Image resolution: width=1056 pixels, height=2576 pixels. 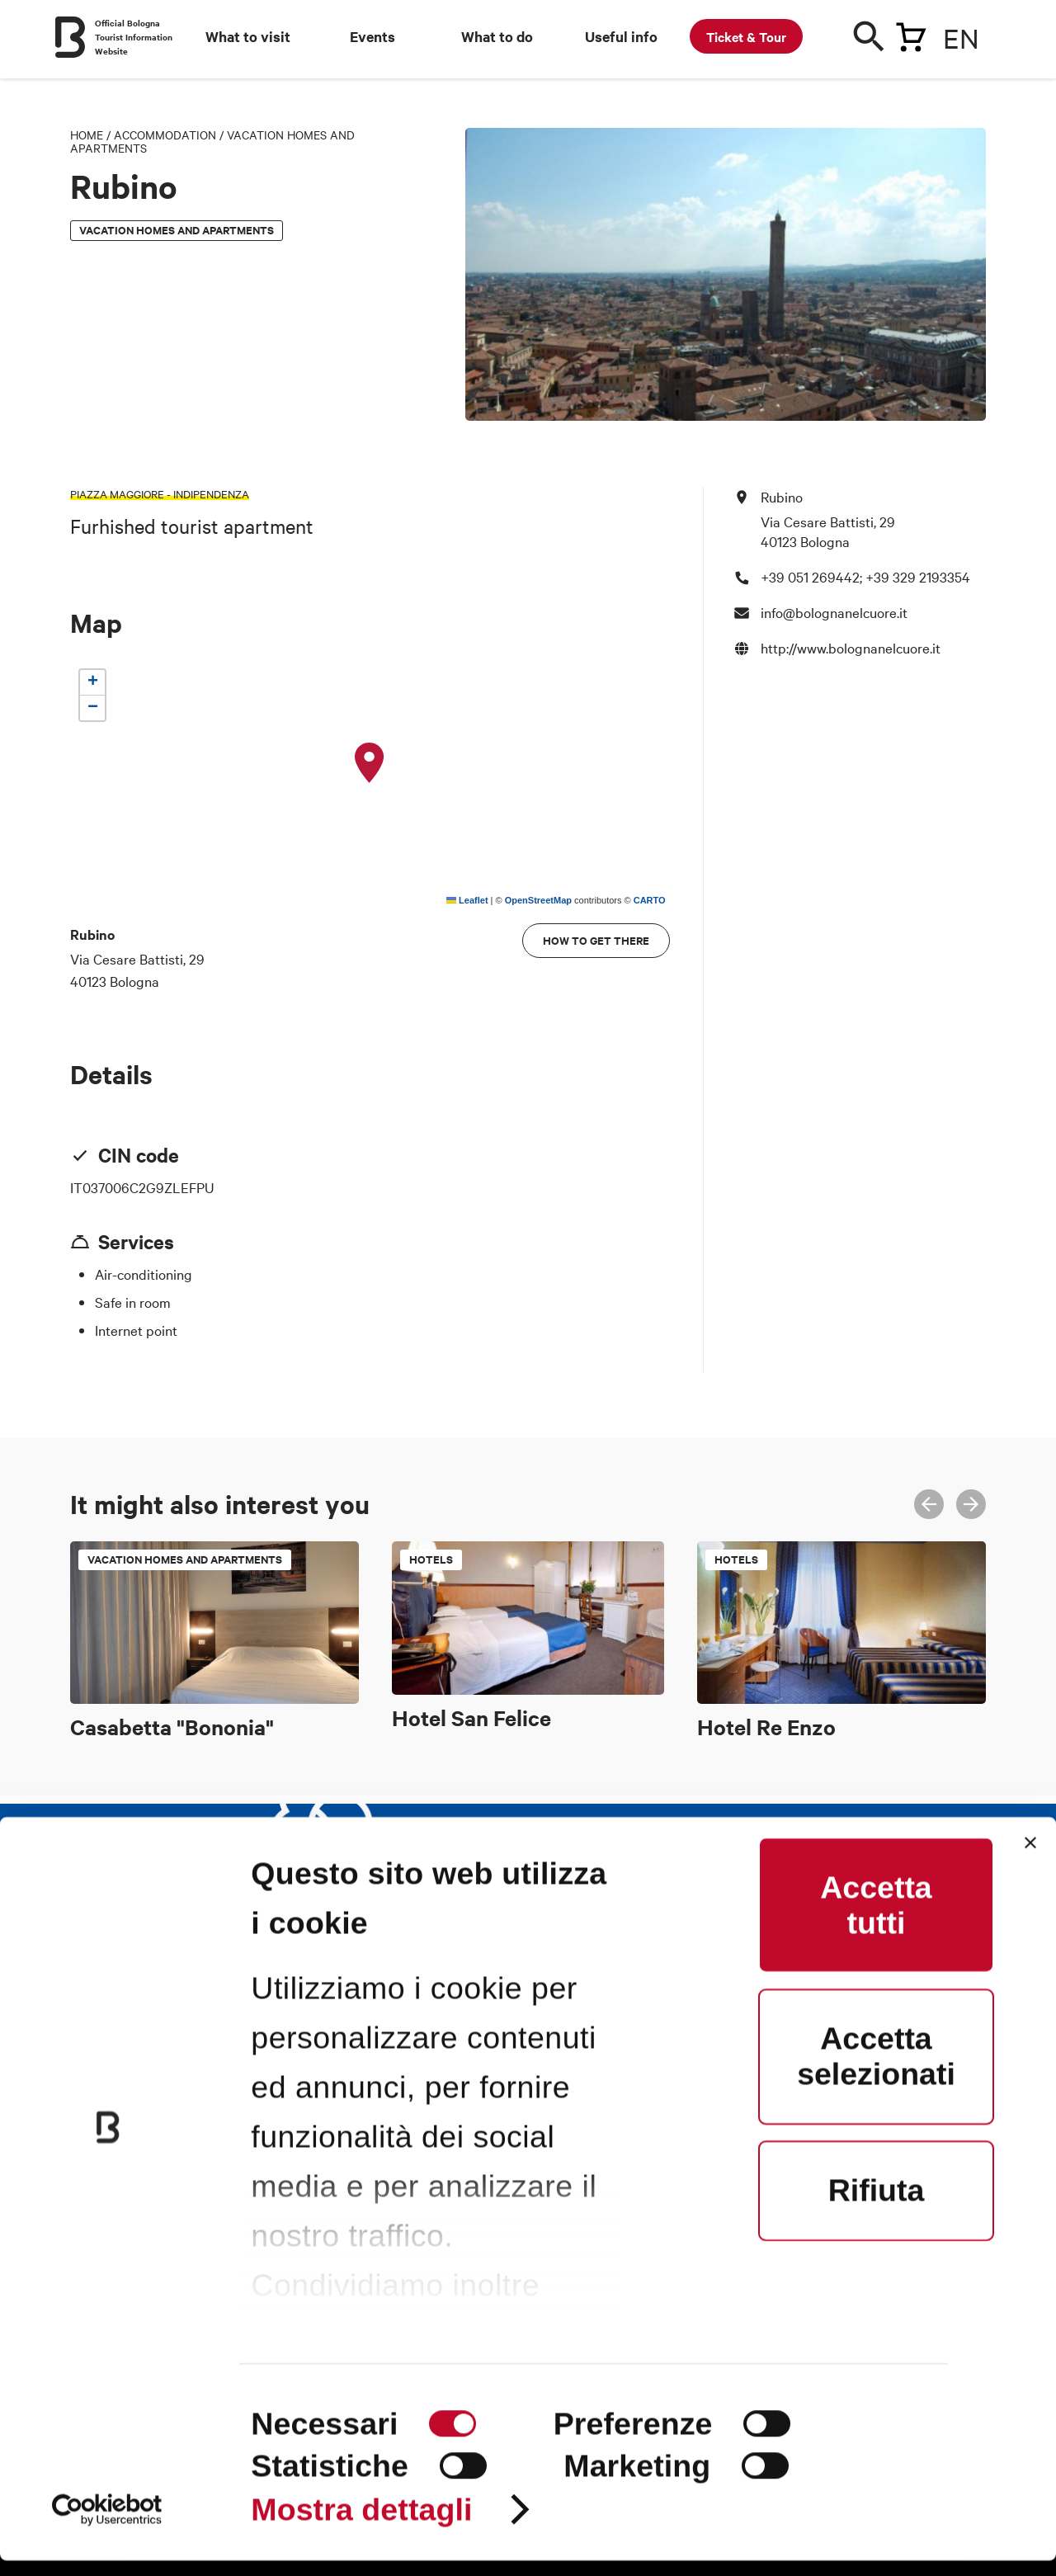 I want to click on Mostra dettagli, so click(x=361, y=2525).